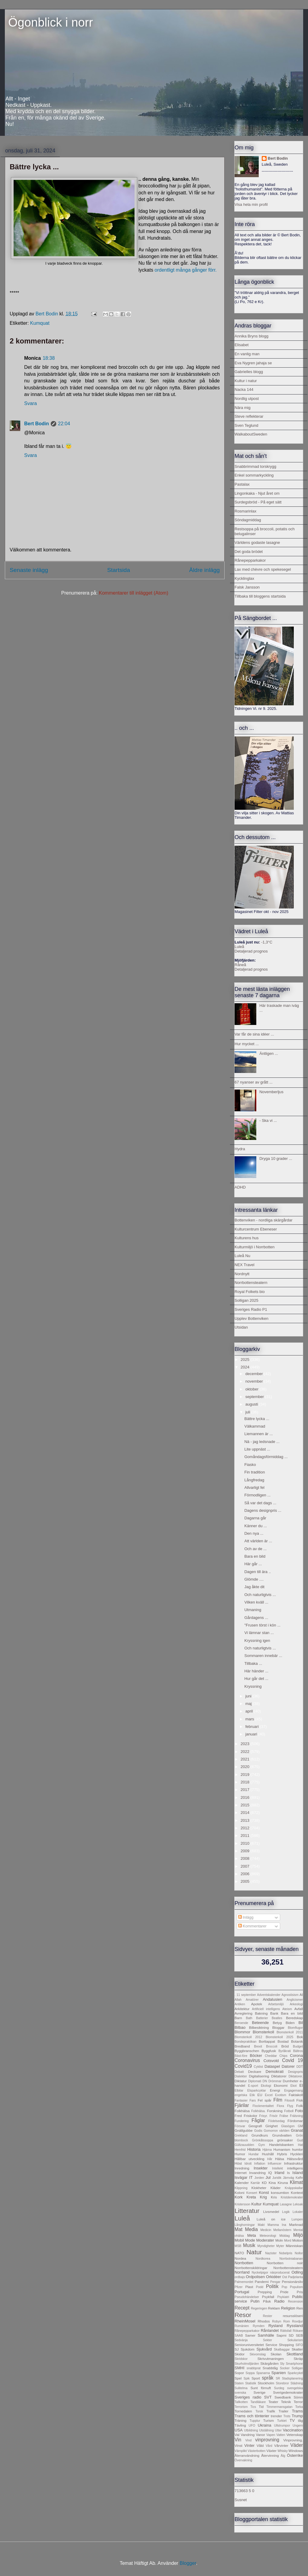  I want to click on Agnostisism, so click(289, 1995).